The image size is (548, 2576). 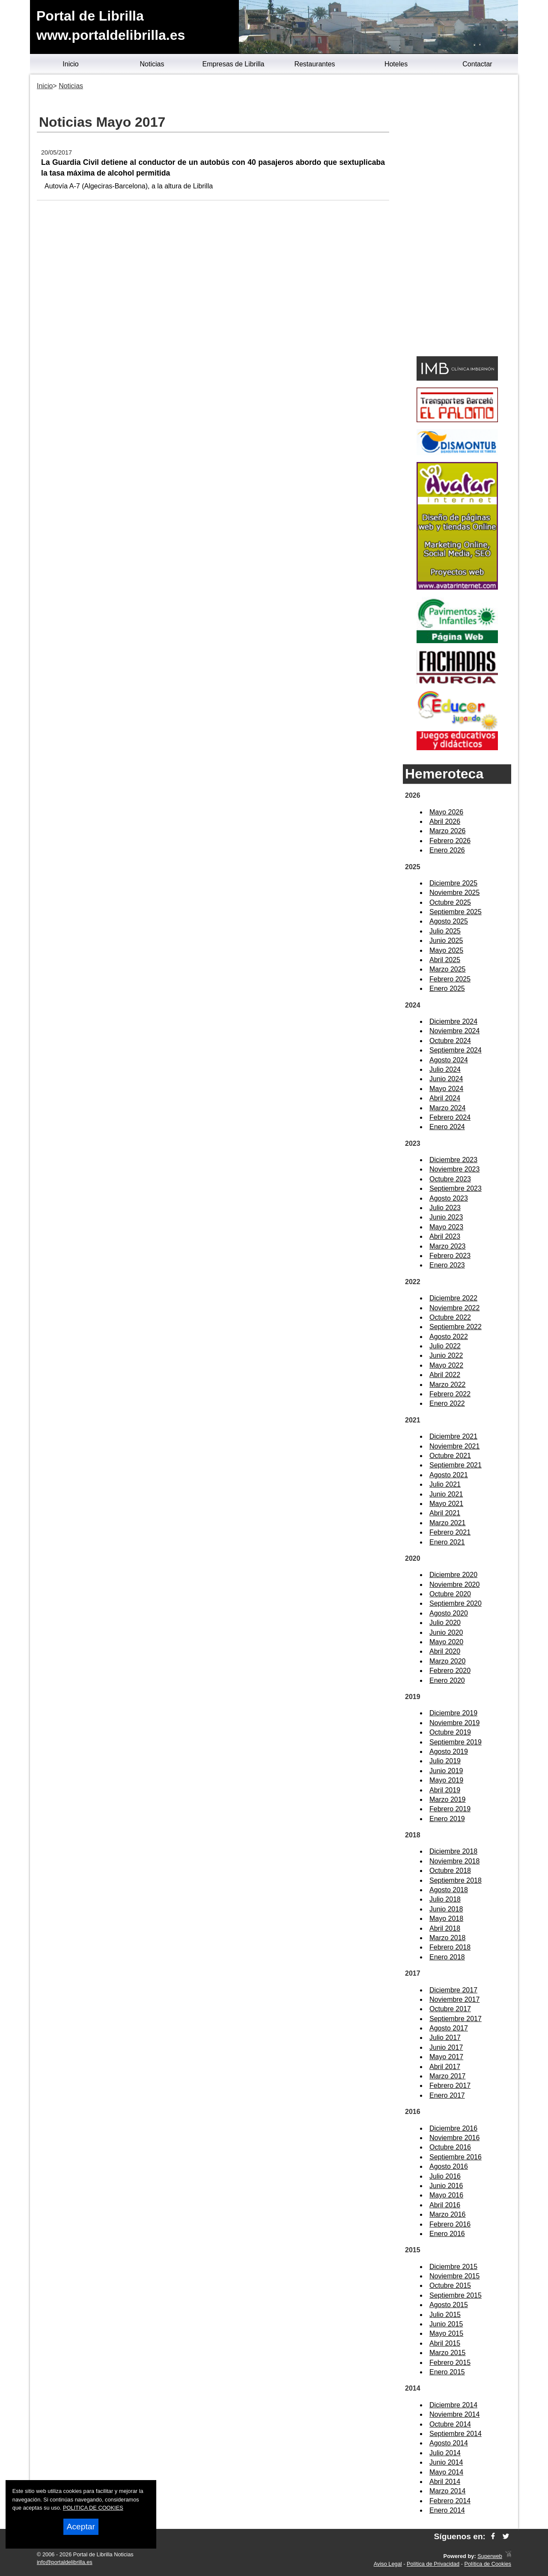 I want to click on Abril 2015, so click(x=444, y=2343).